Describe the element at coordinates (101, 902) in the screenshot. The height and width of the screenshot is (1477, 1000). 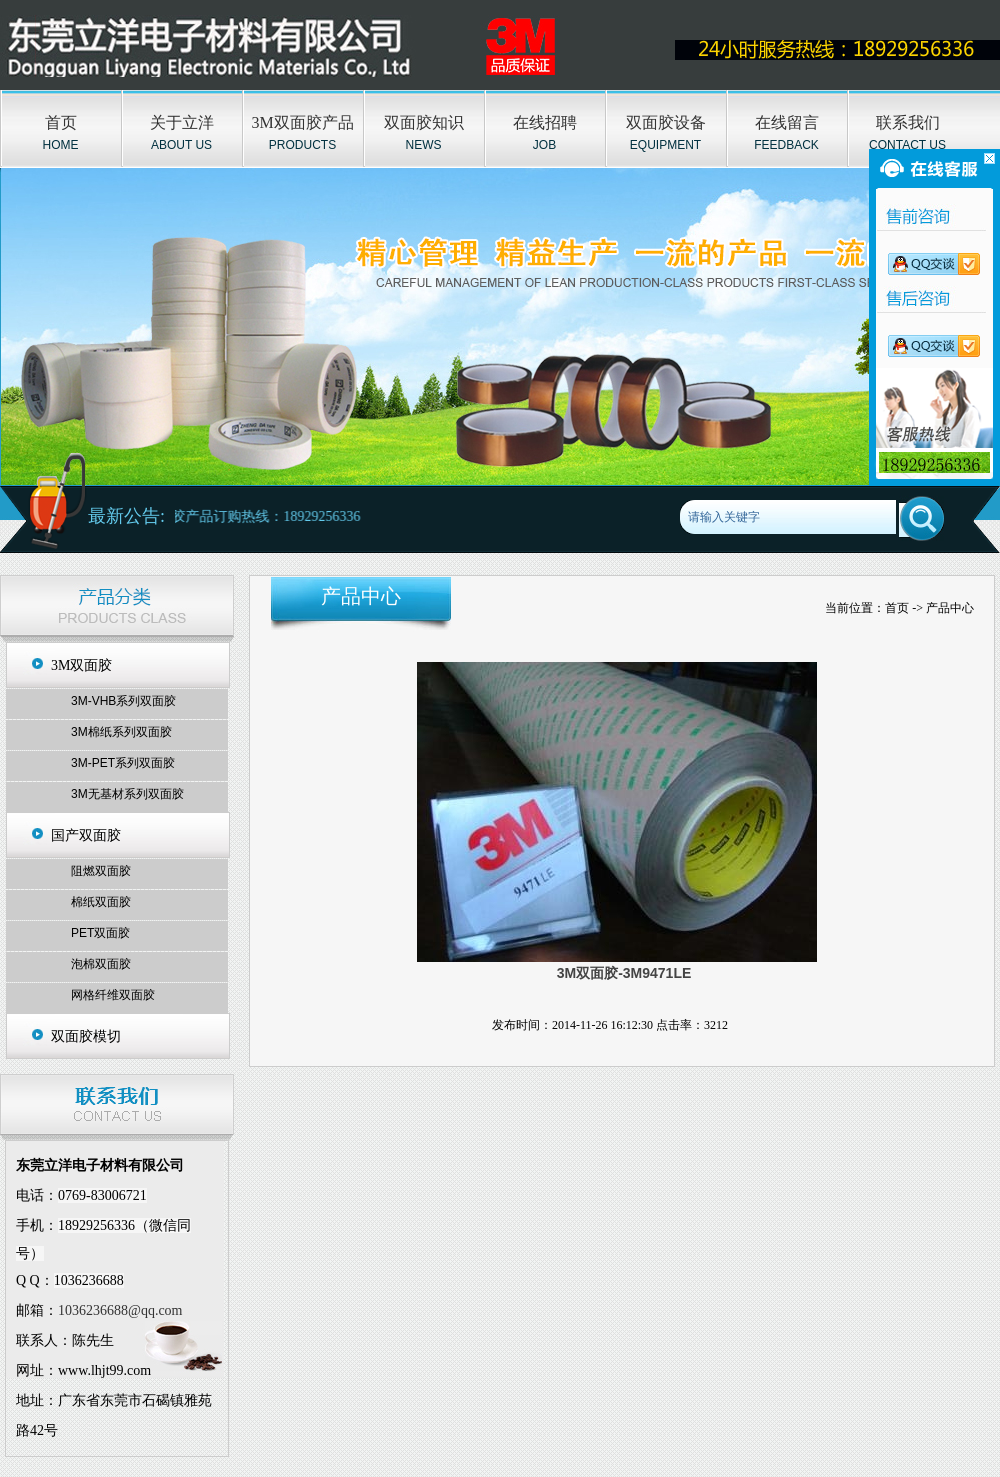
I see `棉纸双面胶` at that location.